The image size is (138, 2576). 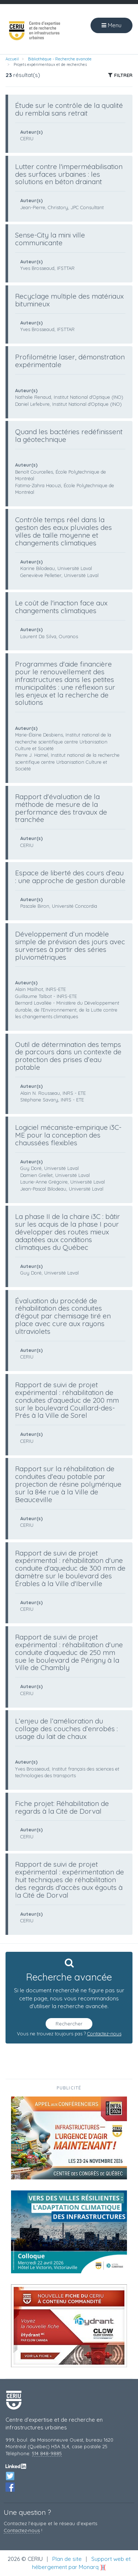 What do you see at coordinates (67, 2558) in the screenshot?
I see `Plan de site` at bounding box center [67, 2558].